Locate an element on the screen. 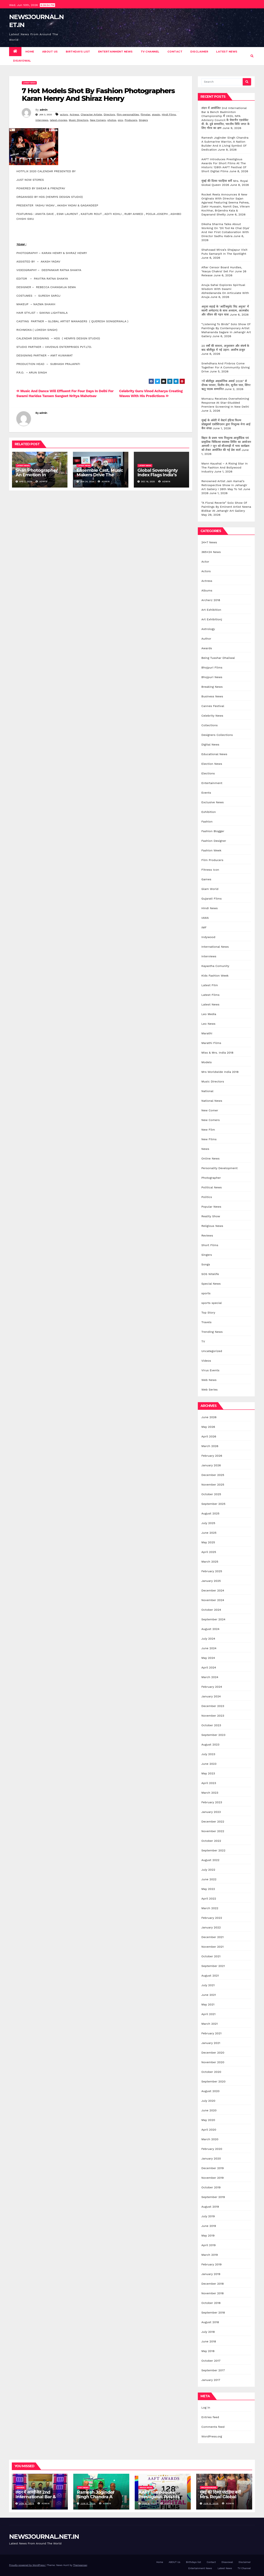 This screenshot has height=2576, width=264. Top Story is located at coordinates (208, 1312).